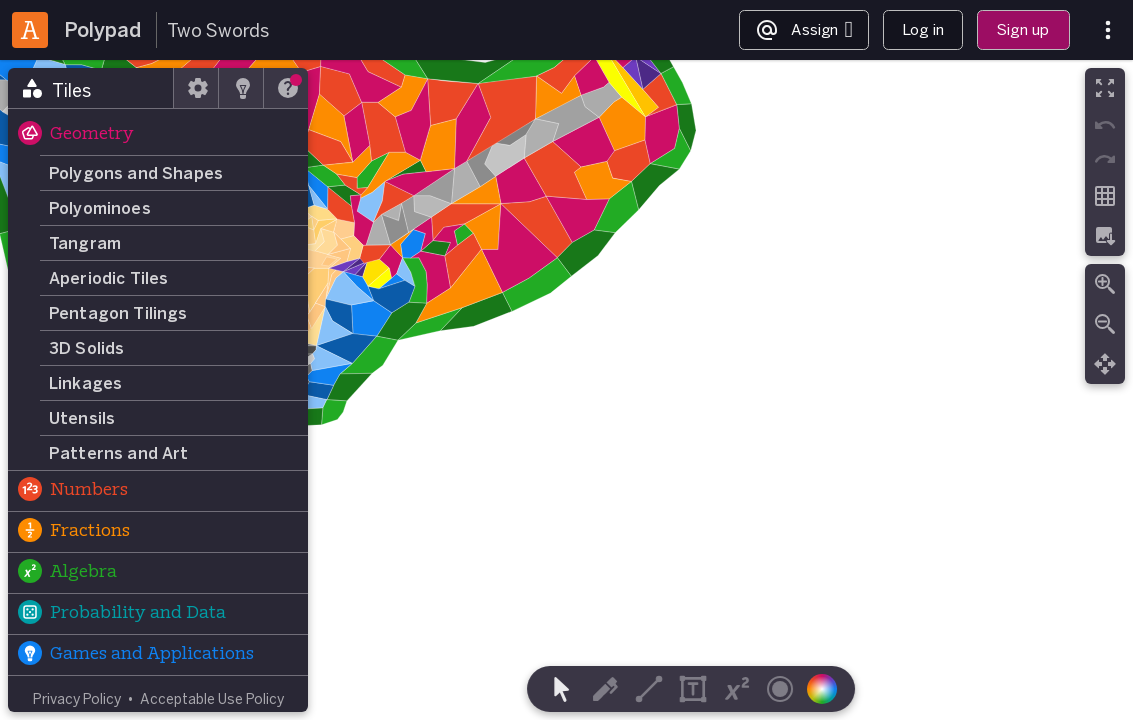 Image resolution: width=1133 pixels, height=720 pixels. What do you see at coordinates (118, 313) in the screenshot?
I see `Pentagon Tilings [button]` at bounding box center [118, 313].